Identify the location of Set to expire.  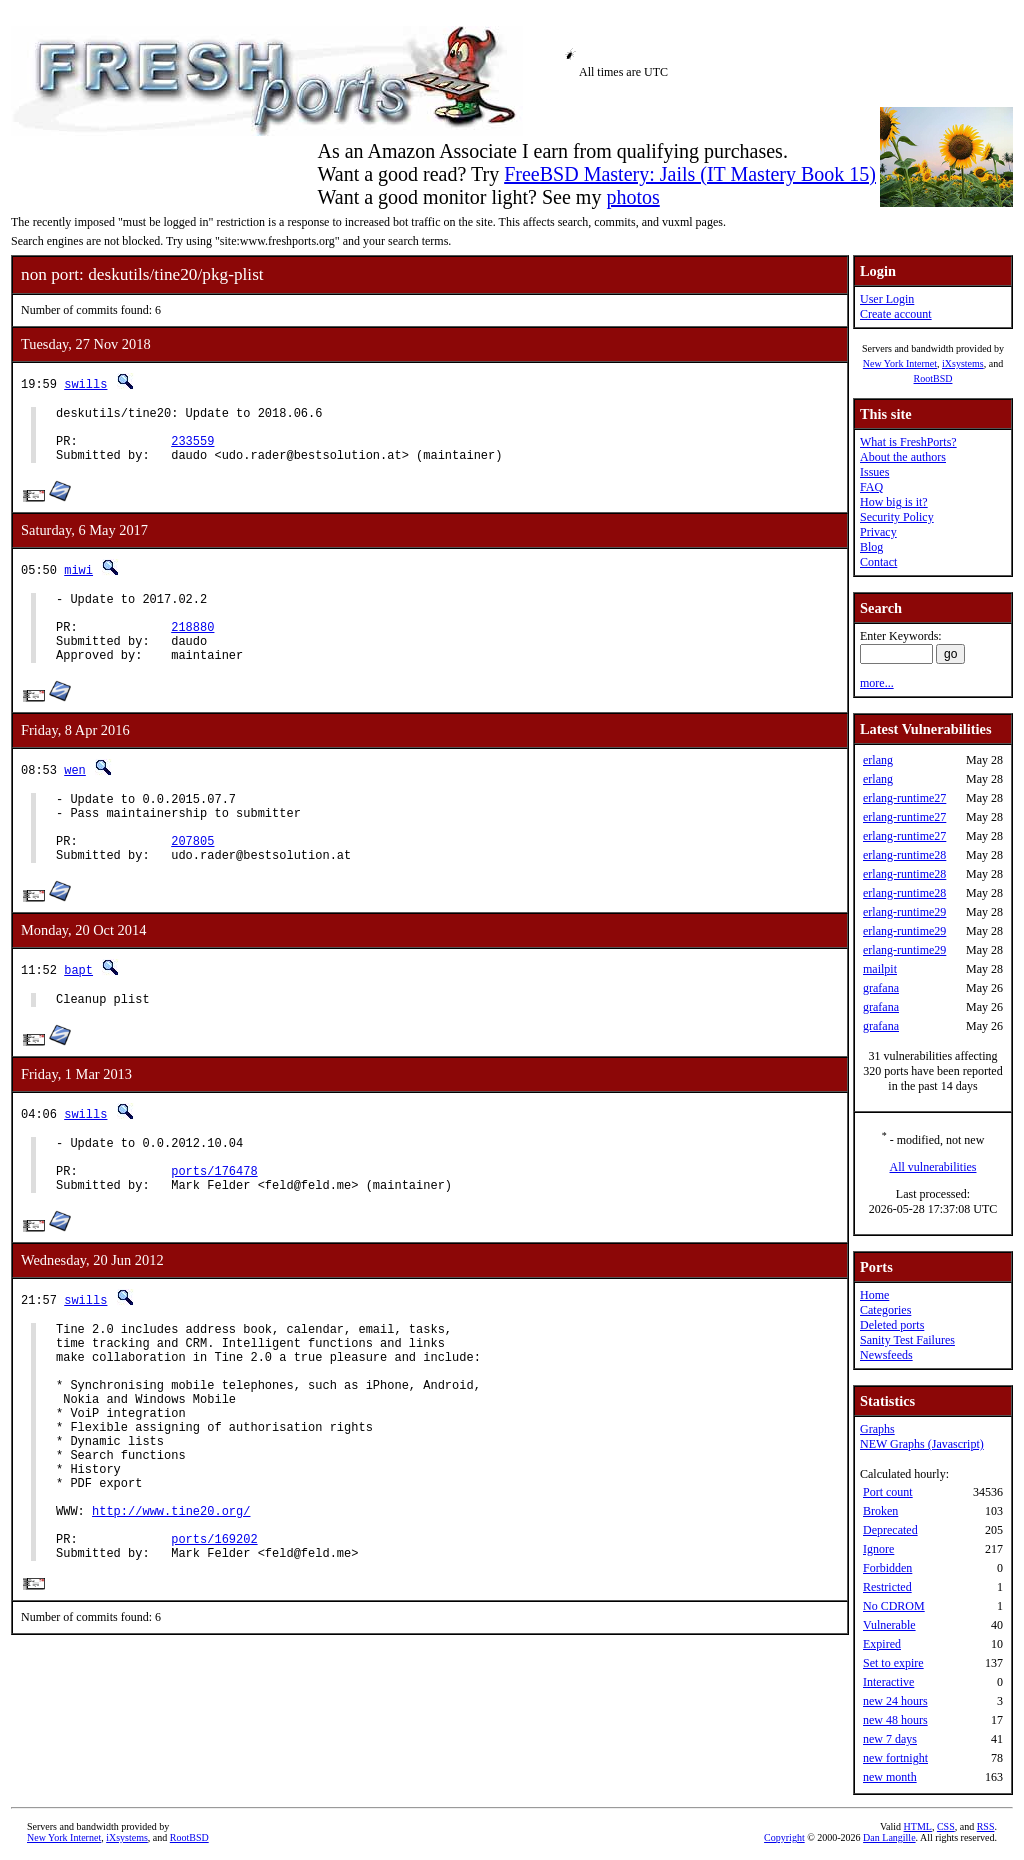
(893, 1663).